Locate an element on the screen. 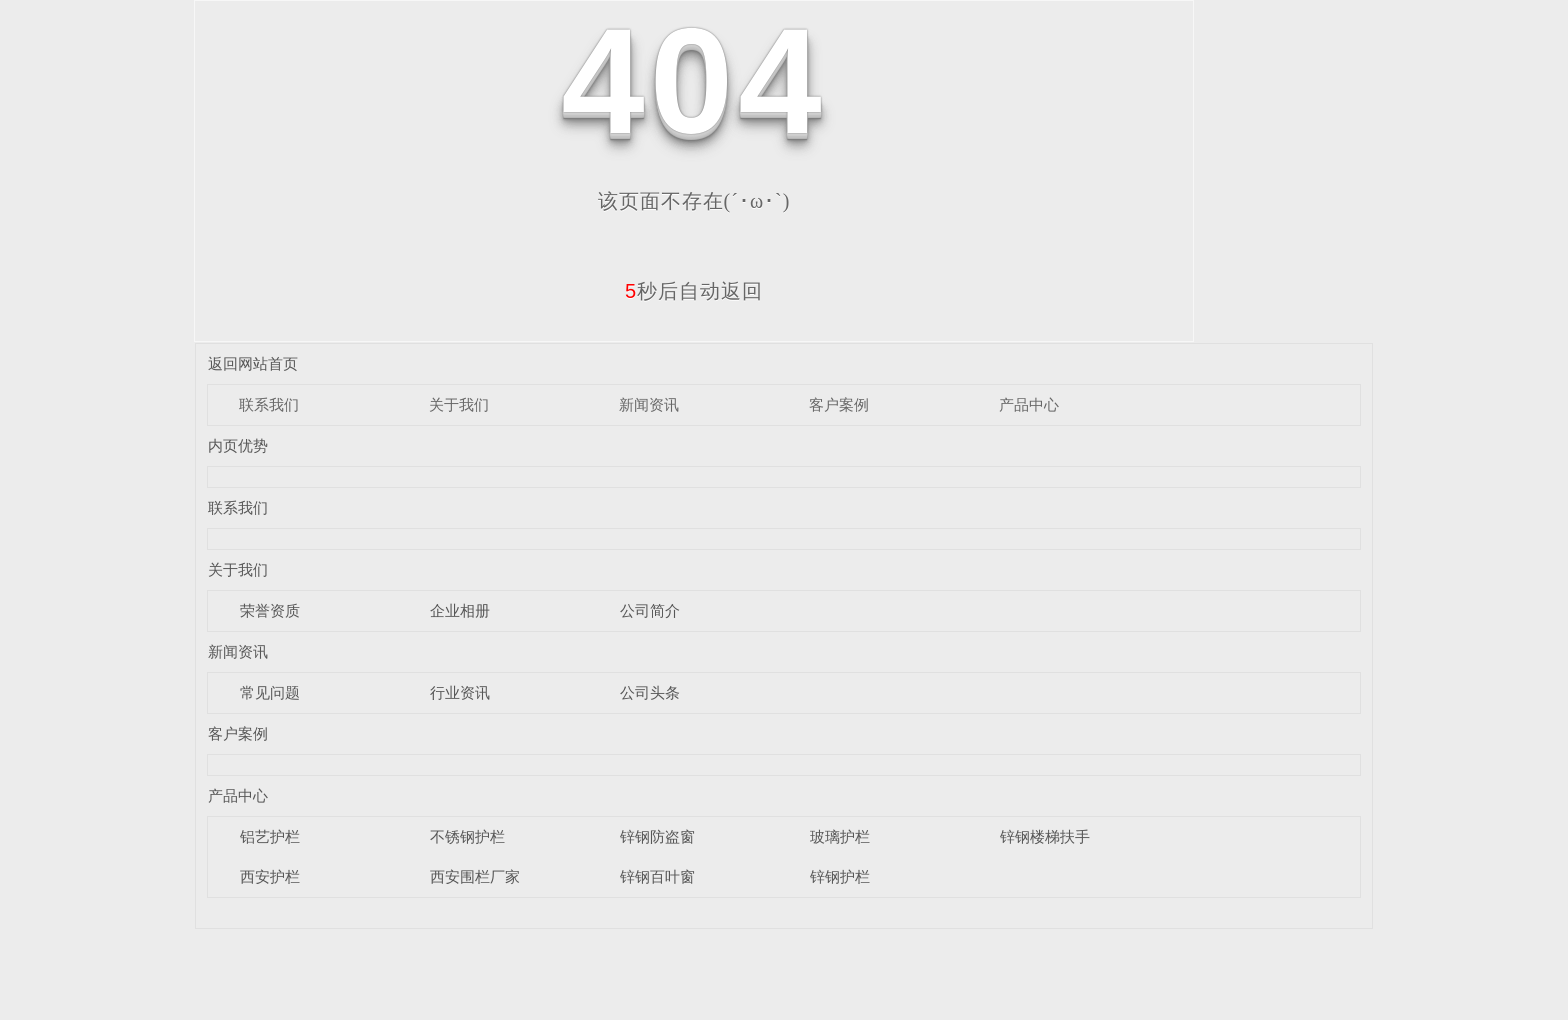 The width and height of the screenshot is (1568, 1020). 常见问题 is located at coordinates (270, 692).